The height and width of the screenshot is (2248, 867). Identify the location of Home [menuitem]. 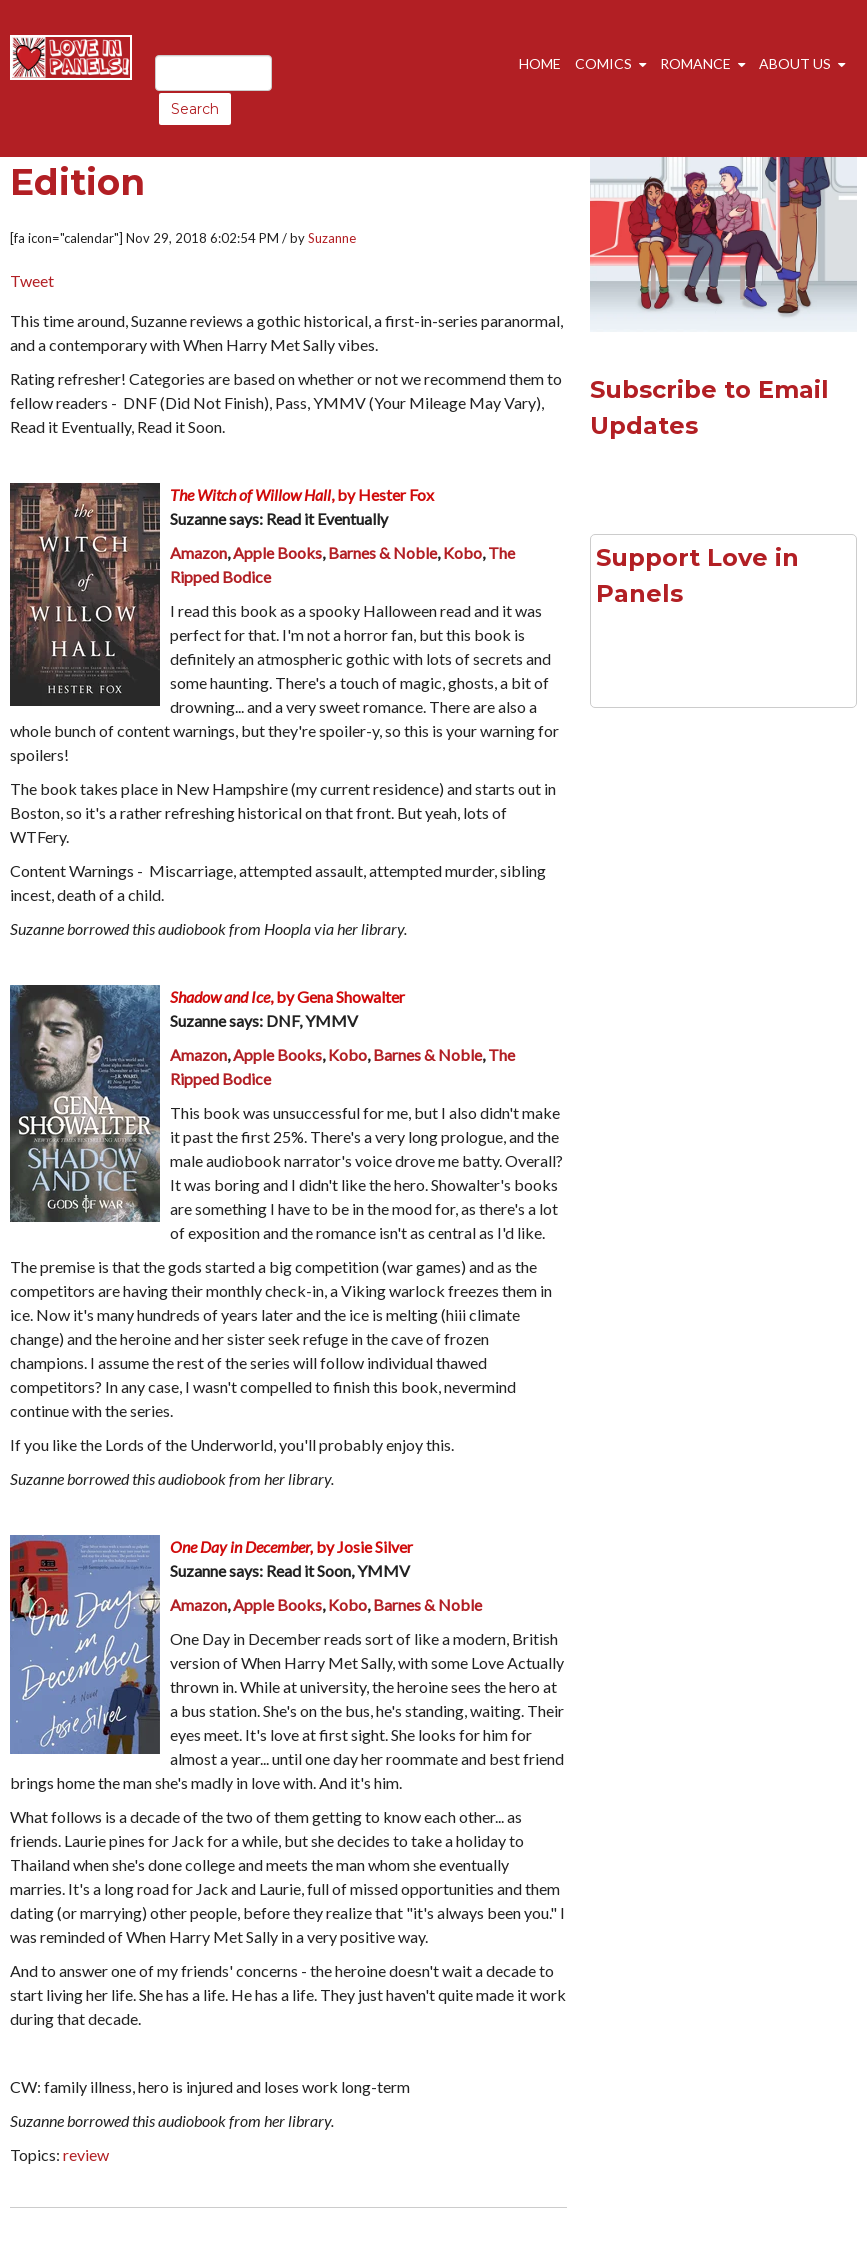
(540, 63).